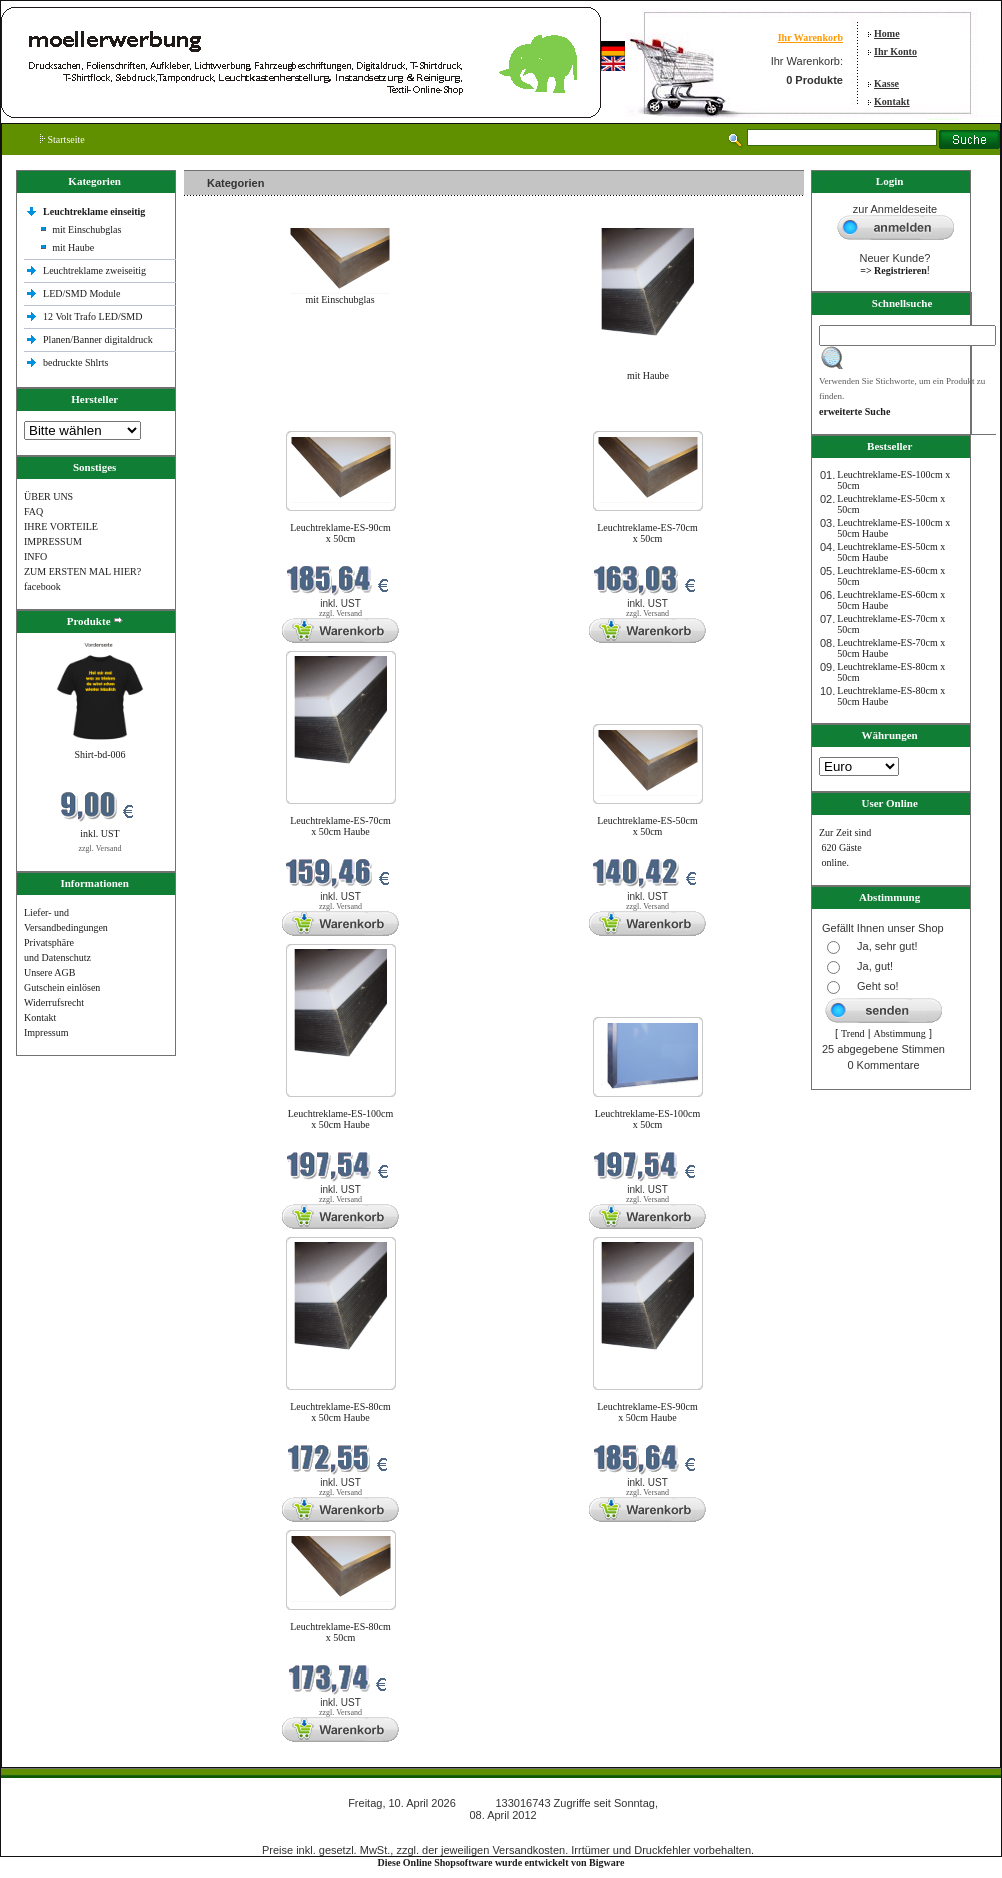 Image resolution: width=1002 pixels, height=1878 pixels. What do you see at coordinates (61, 526) in the screenshot?
I see `IHRE VORTEILE` at bounding box center [61, 526].